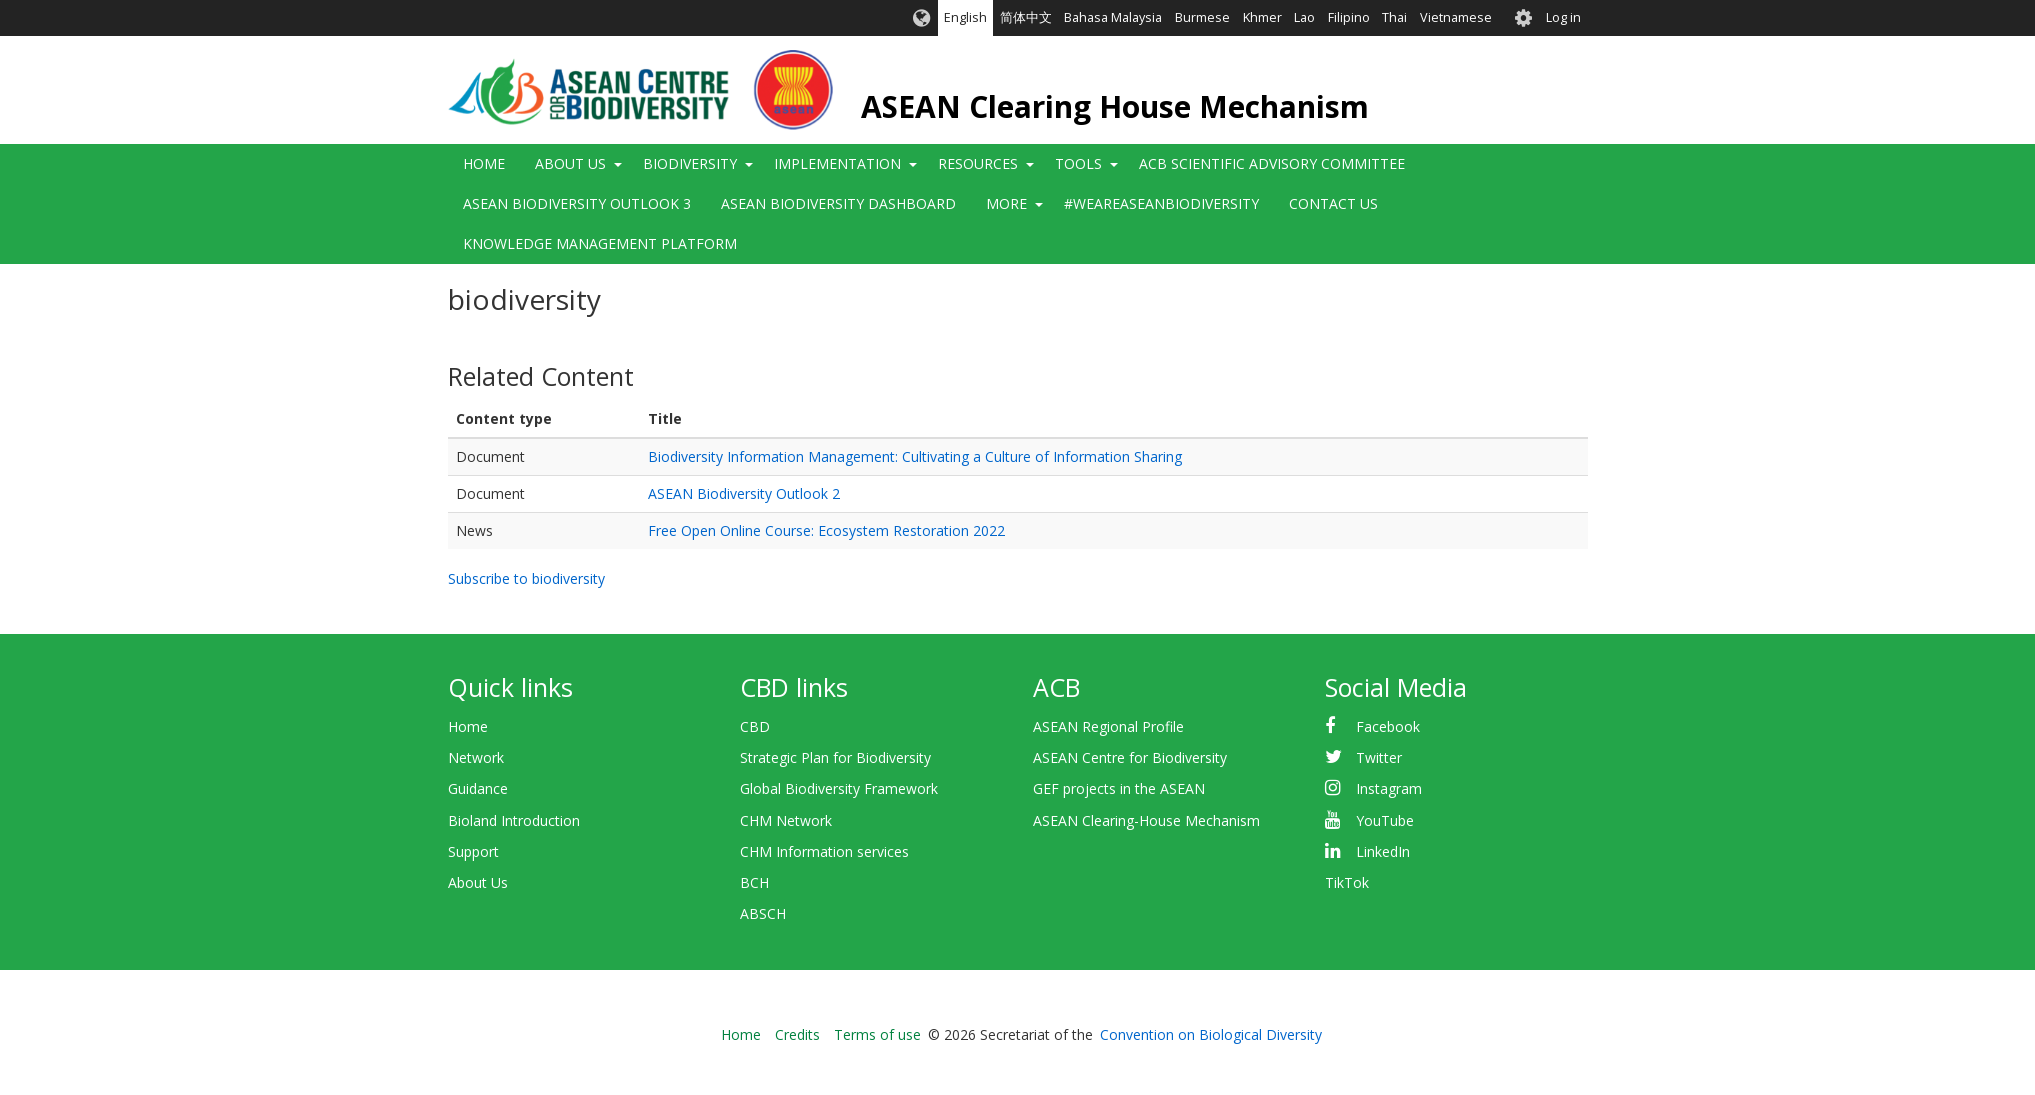 This screenshot has height=1095, width=2035. Describe the element at coordinates (1349, 17) in the screenshot. I see `Filipino` at that location.